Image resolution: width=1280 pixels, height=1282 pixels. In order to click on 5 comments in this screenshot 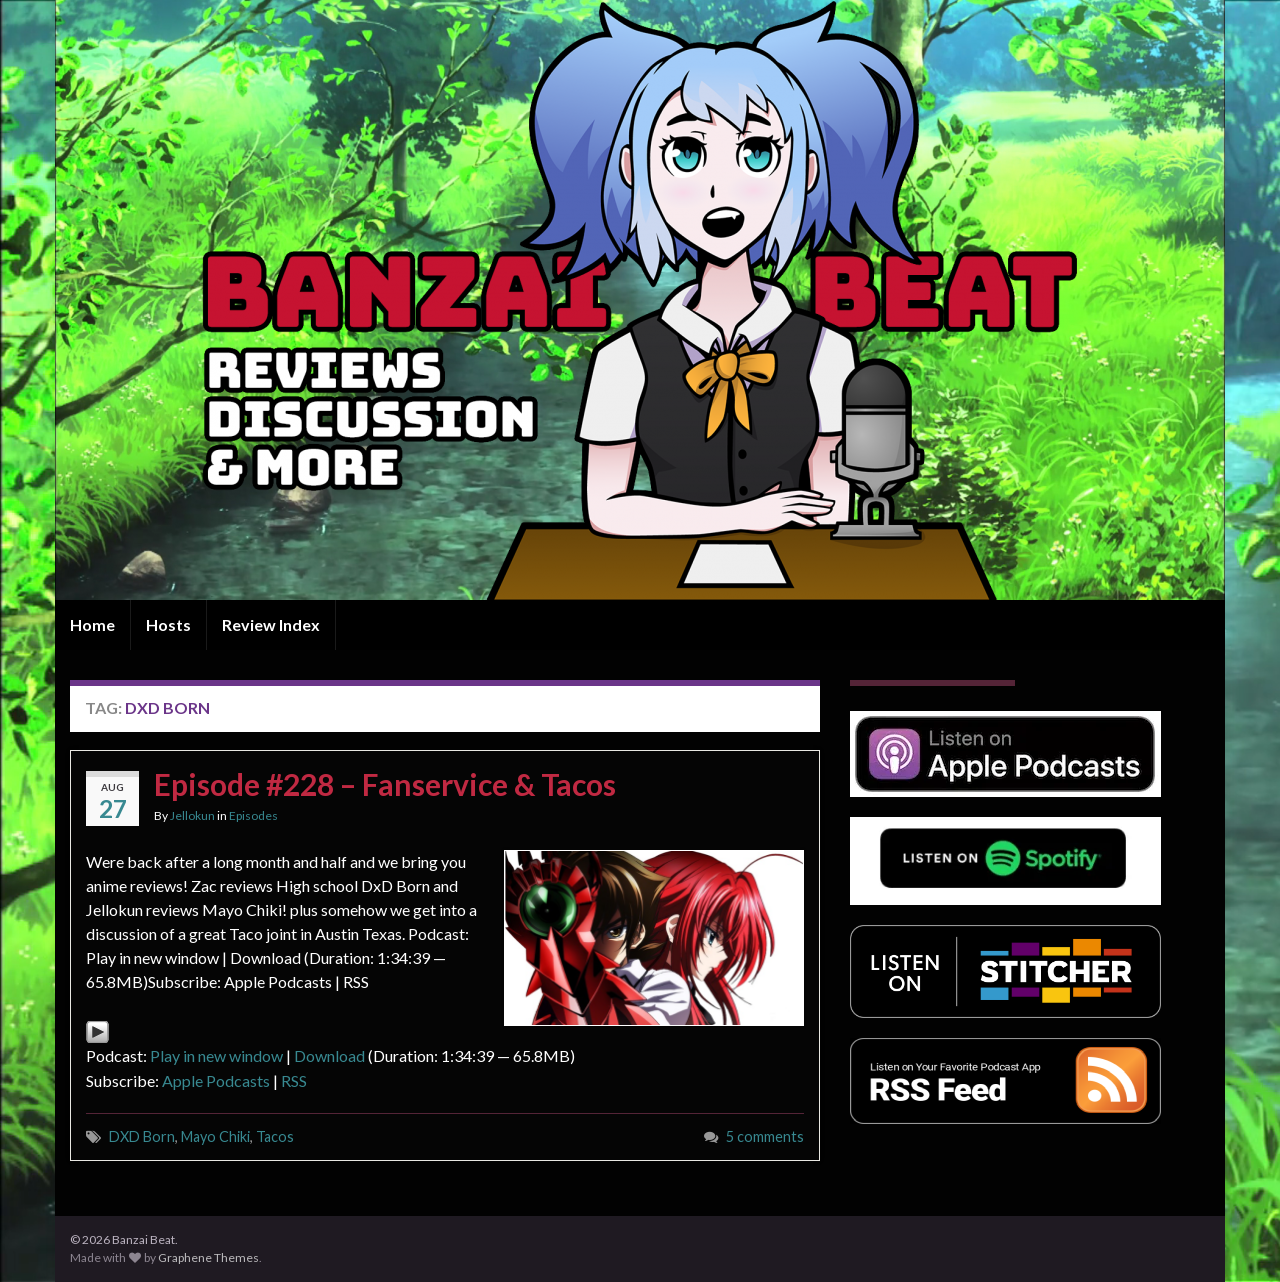, I will do `click(765, 1136)`.